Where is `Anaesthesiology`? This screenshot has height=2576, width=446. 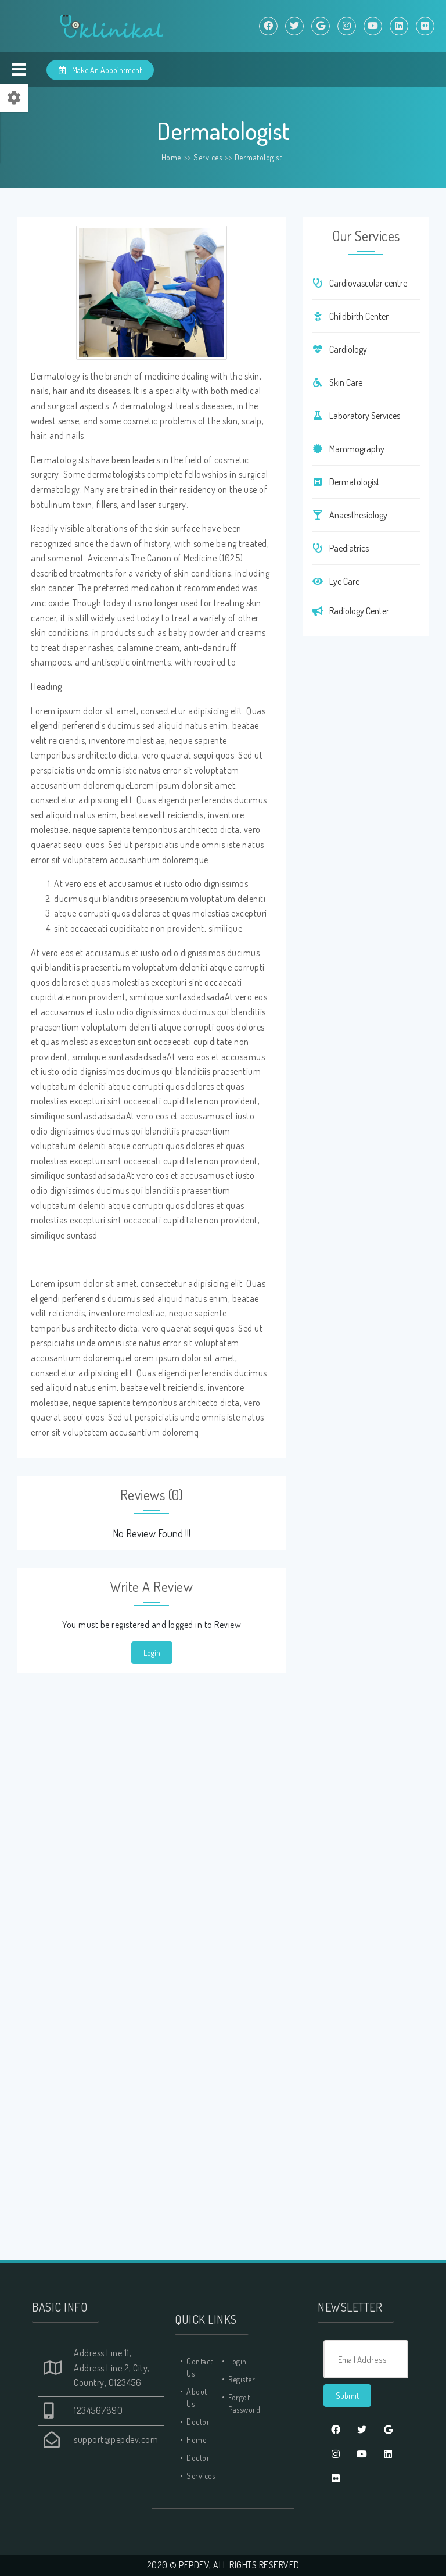 Anaesthesiology is located at coordinates (349, 515).